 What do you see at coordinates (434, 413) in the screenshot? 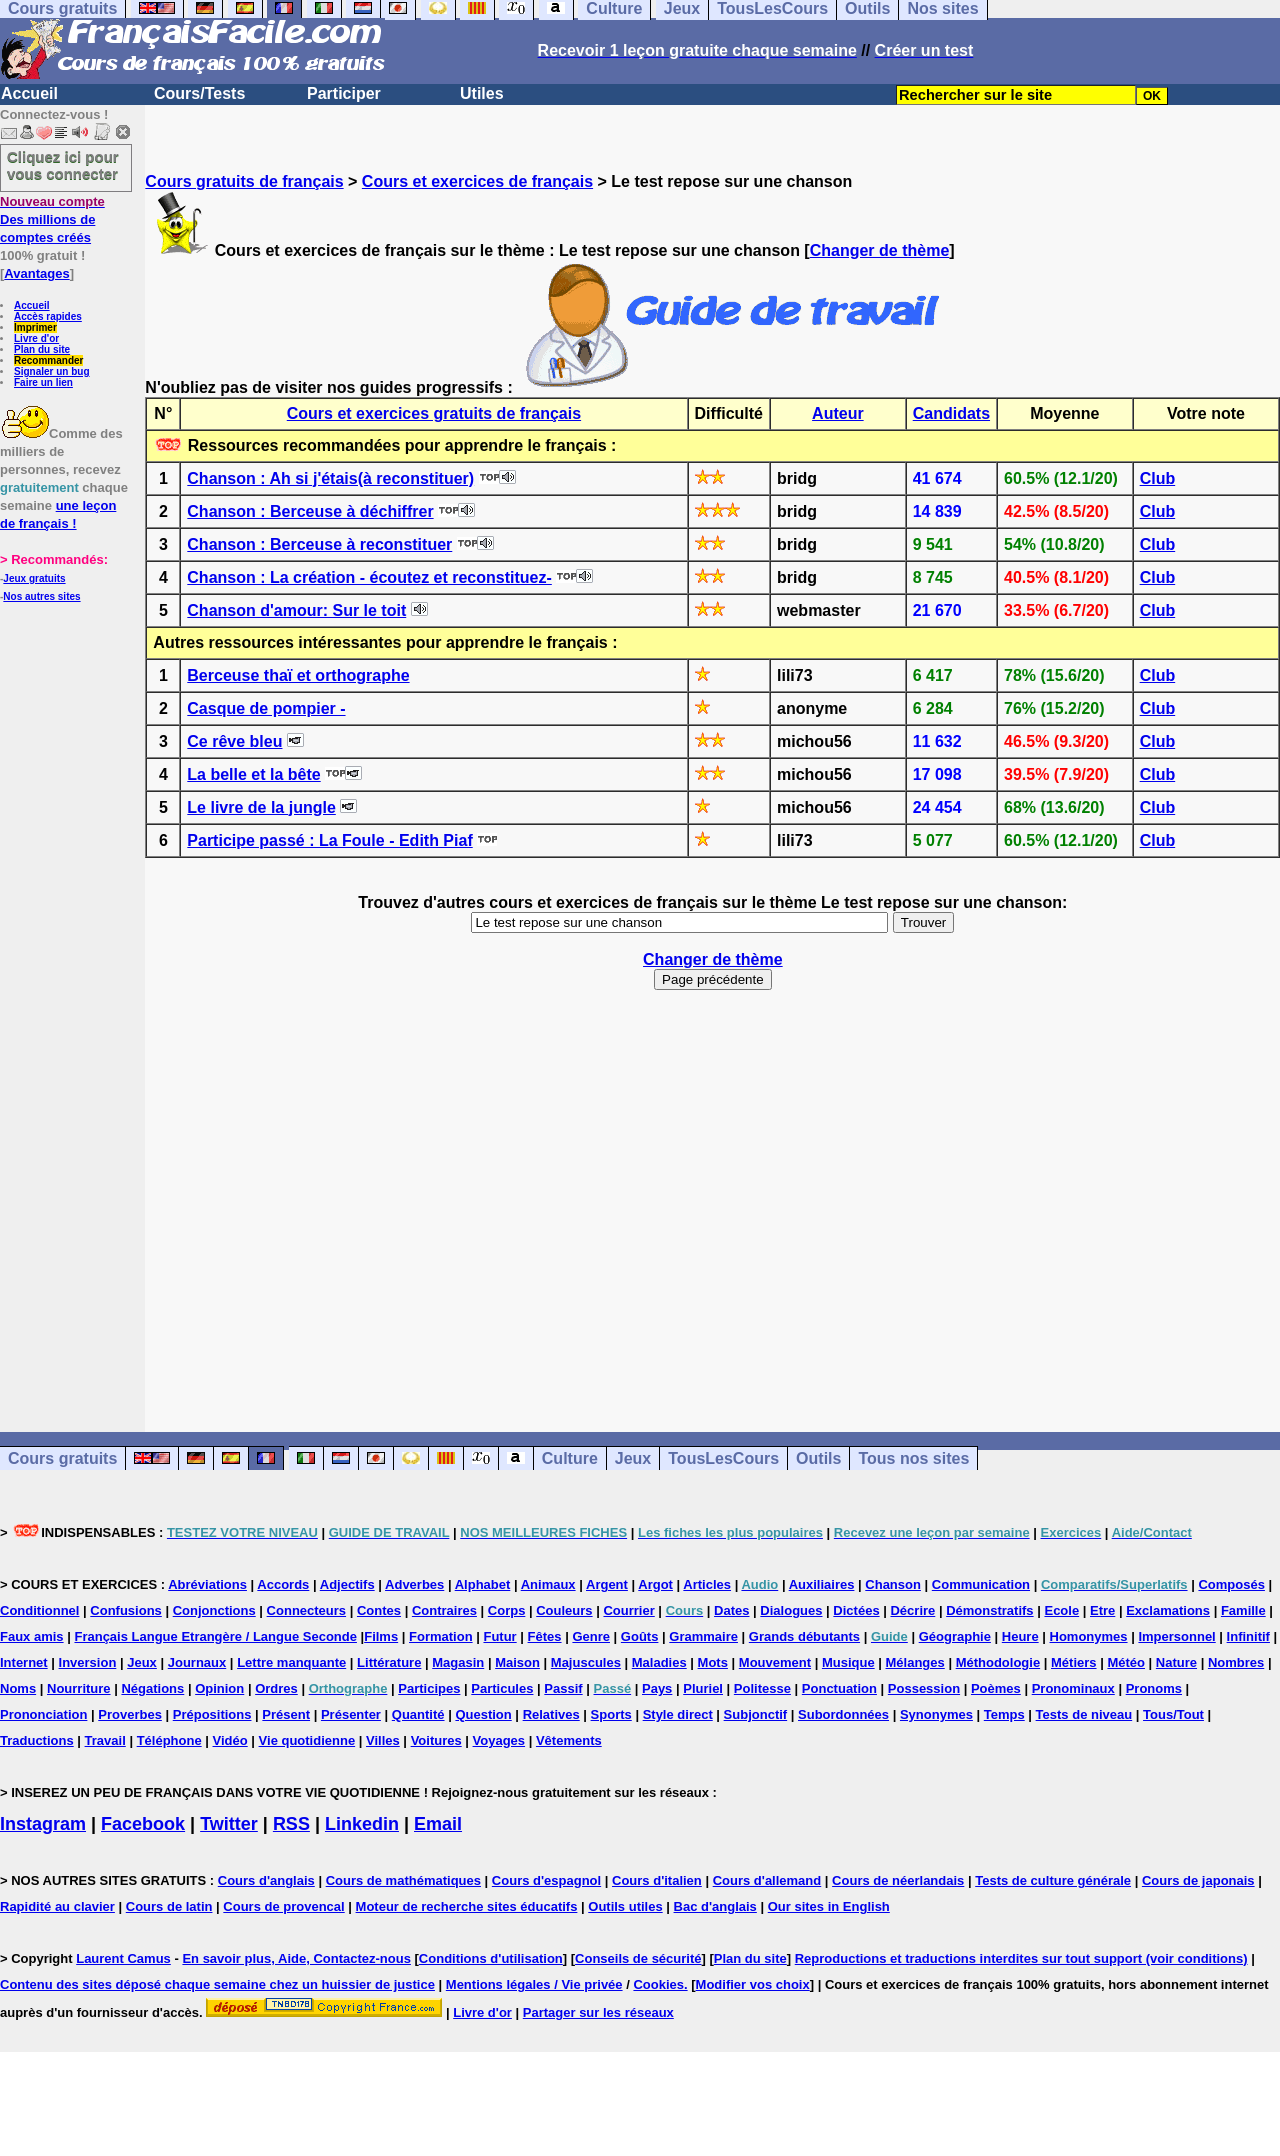
I see `Cours et exercices gratuits de français` at bounding box center [434, 413].